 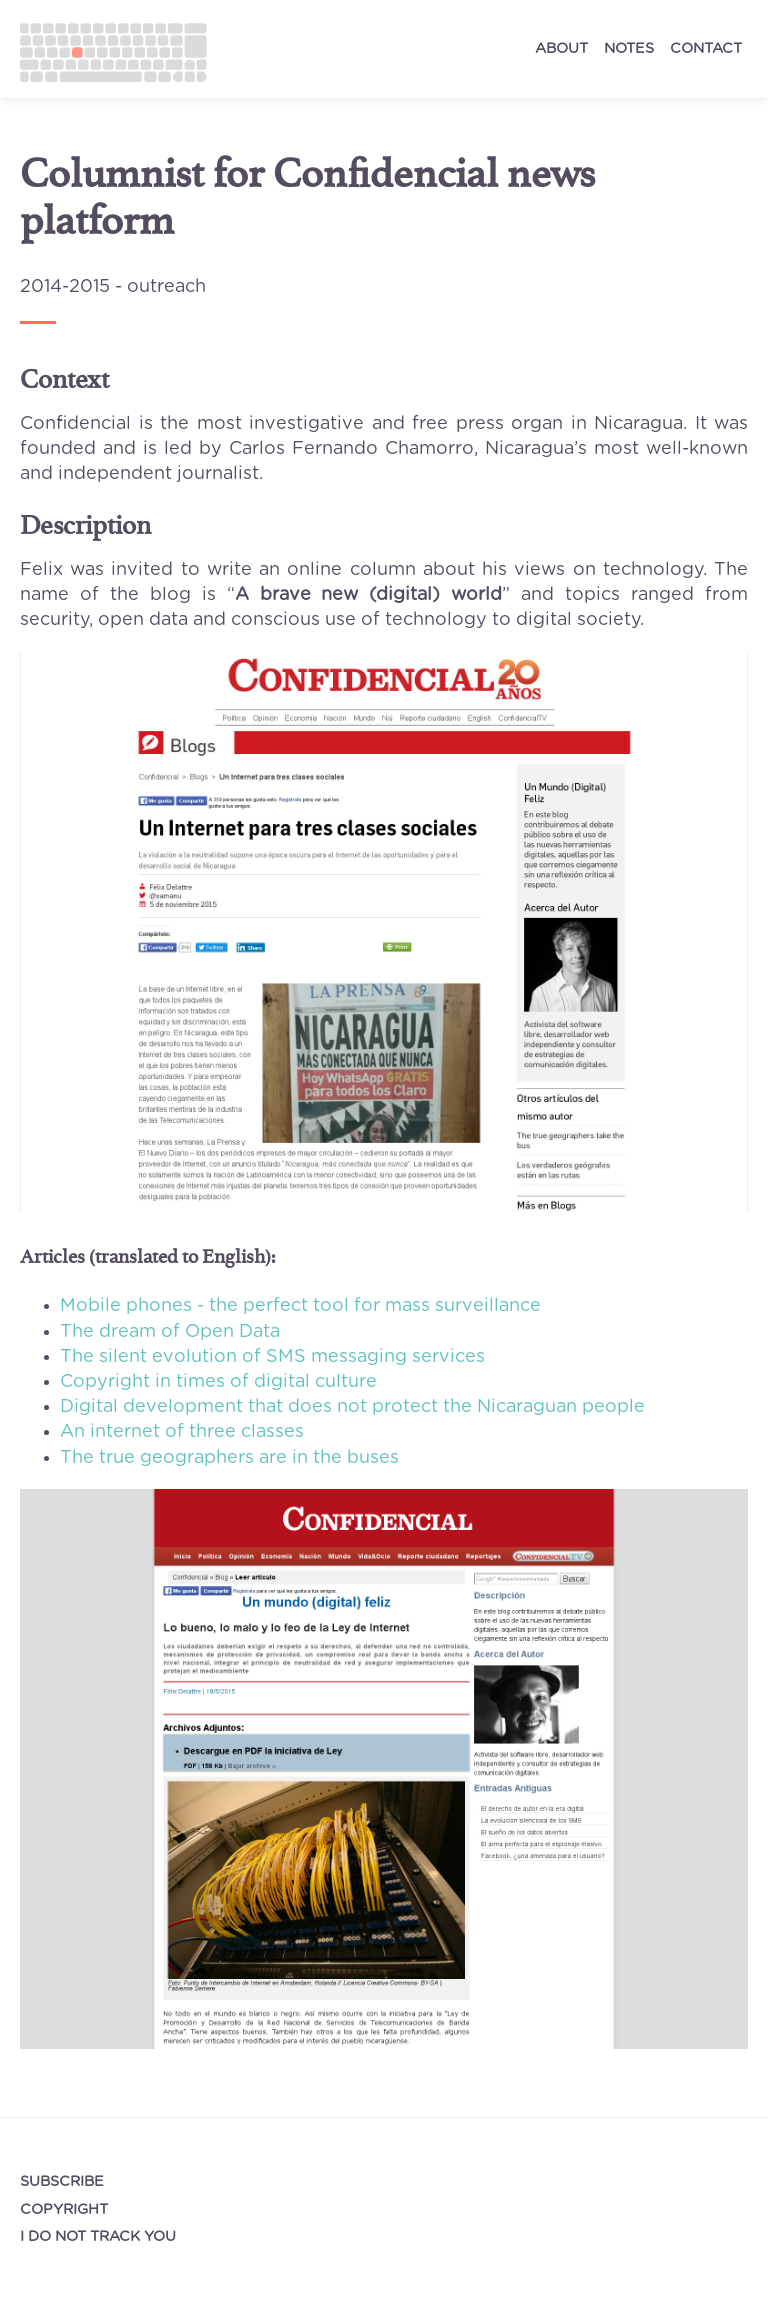 I want to click on An internet of three classes, so click(x=182, y=1432).